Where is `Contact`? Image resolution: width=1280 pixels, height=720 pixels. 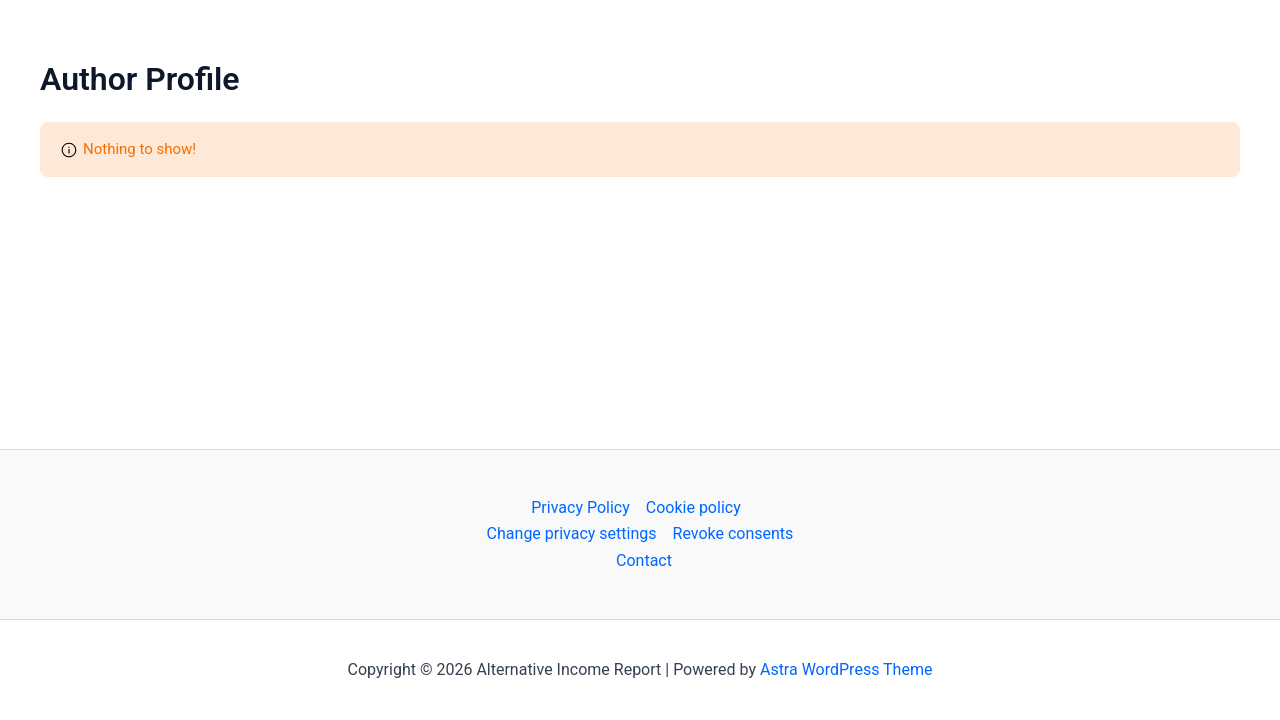 Contact is located at coordinates (644, 560).